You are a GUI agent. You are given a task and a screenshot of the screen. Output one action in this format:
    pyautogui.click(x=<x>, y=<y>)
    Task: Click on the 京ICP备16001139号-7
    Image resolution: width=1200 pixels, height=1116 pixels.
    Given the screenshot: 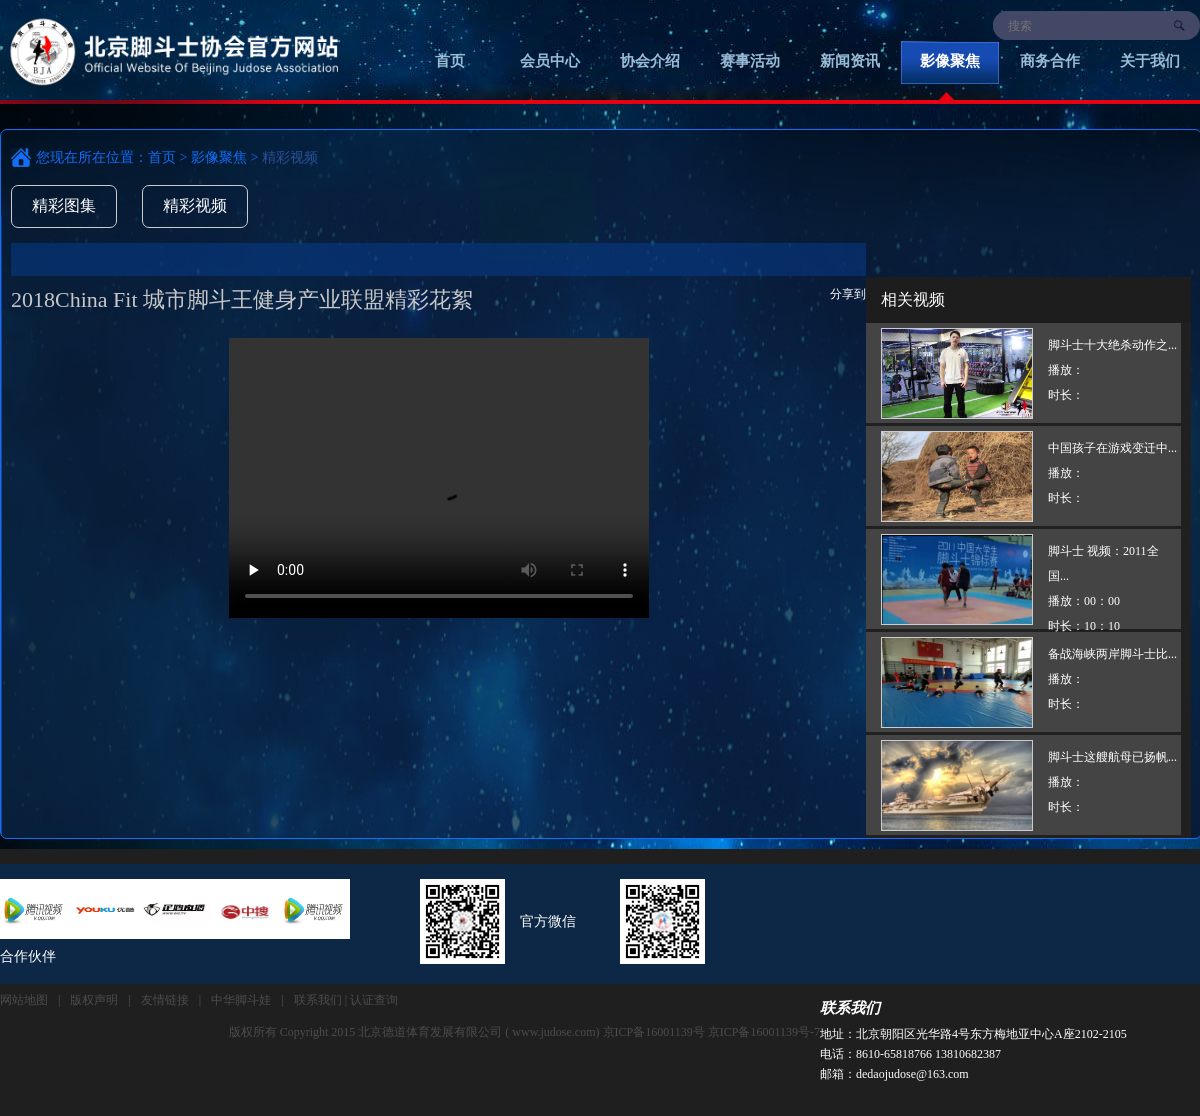 What is the action you would take?
    pyautogui.click(x=764, y=1032)
    